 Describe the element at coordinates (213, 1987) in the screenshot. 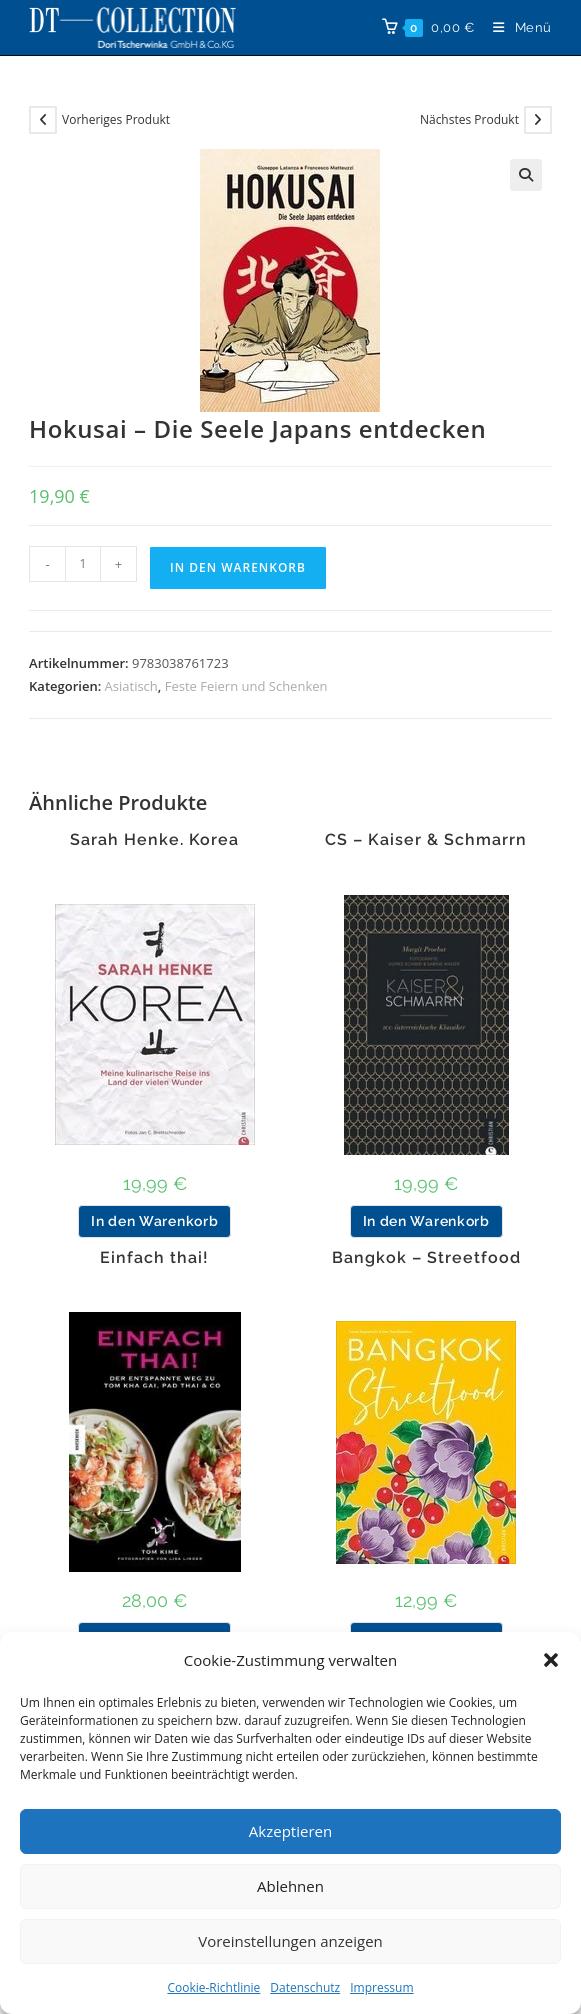

I see `Cookie-Richtlinie` at that location.